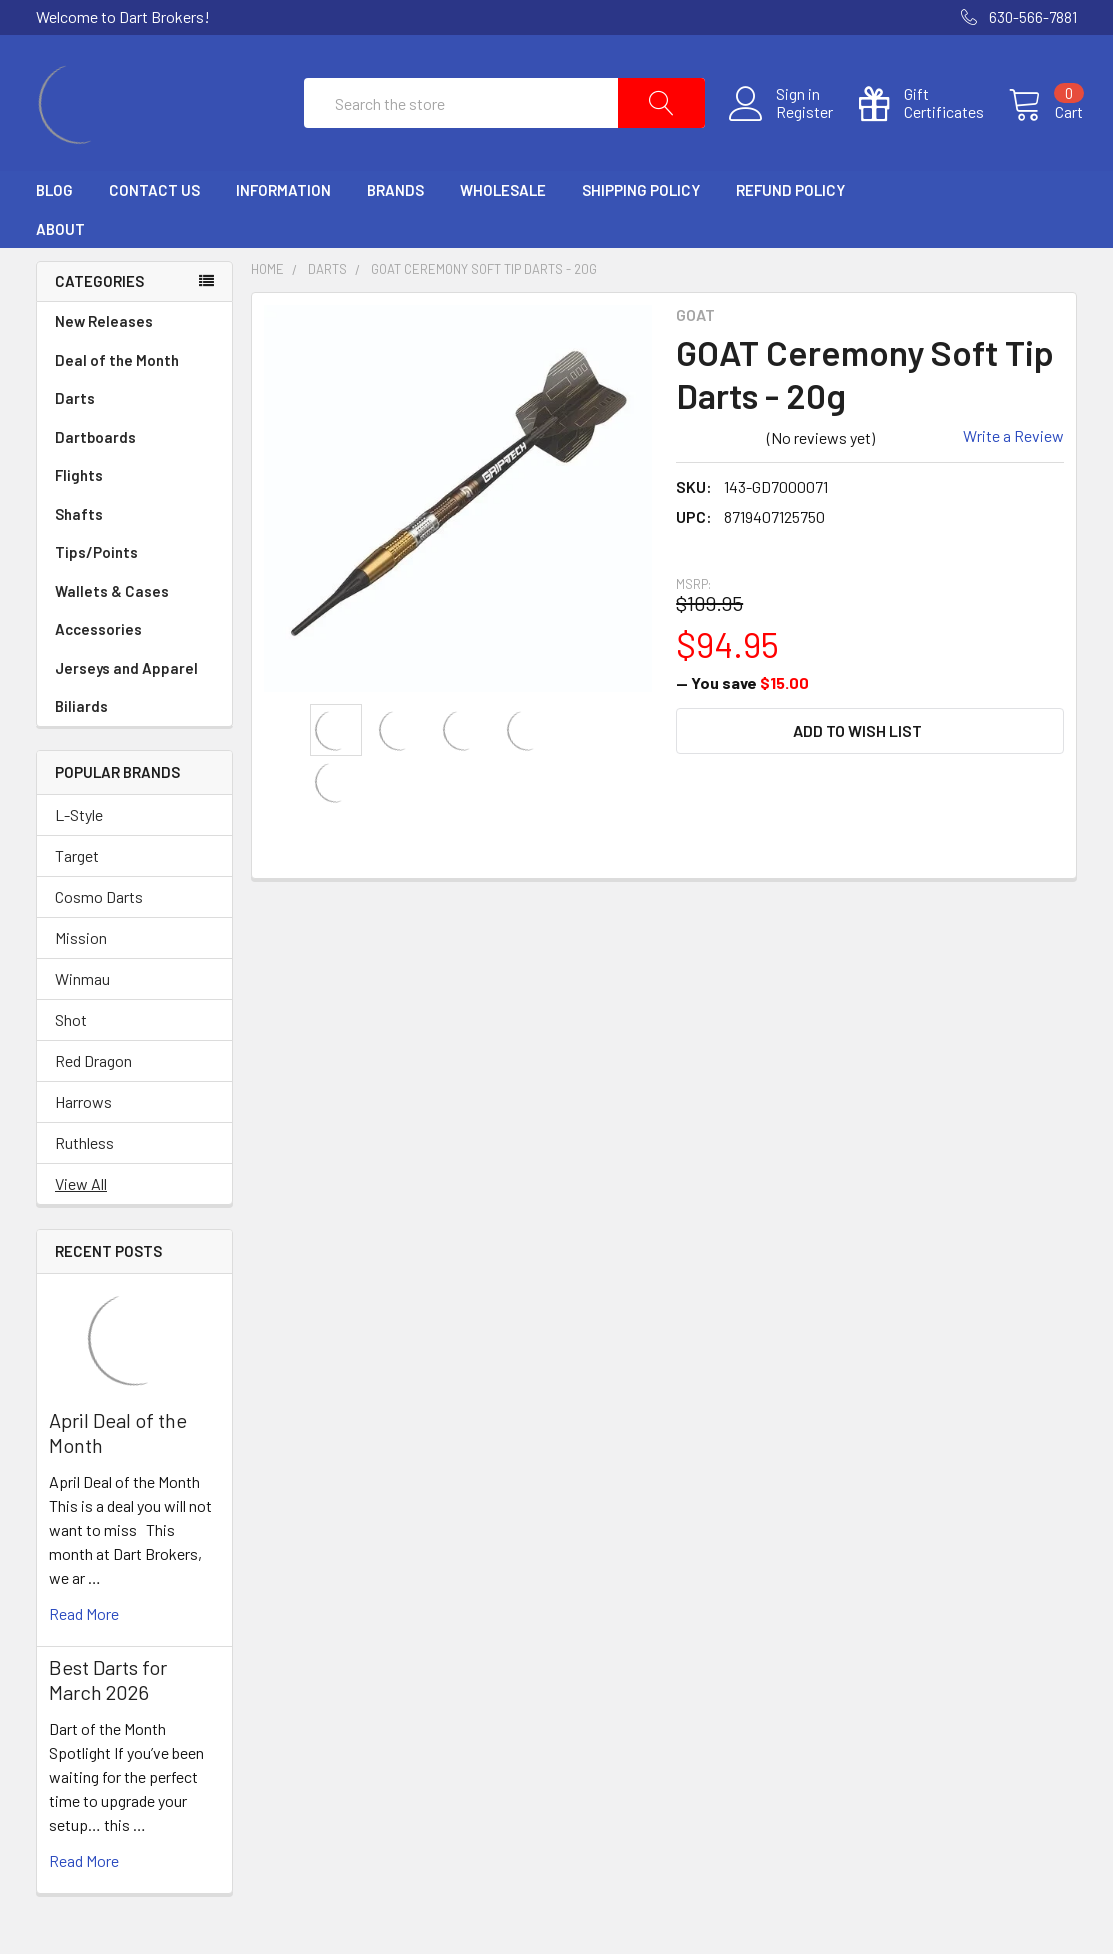  I want to click on read more, so click(84, 1625).